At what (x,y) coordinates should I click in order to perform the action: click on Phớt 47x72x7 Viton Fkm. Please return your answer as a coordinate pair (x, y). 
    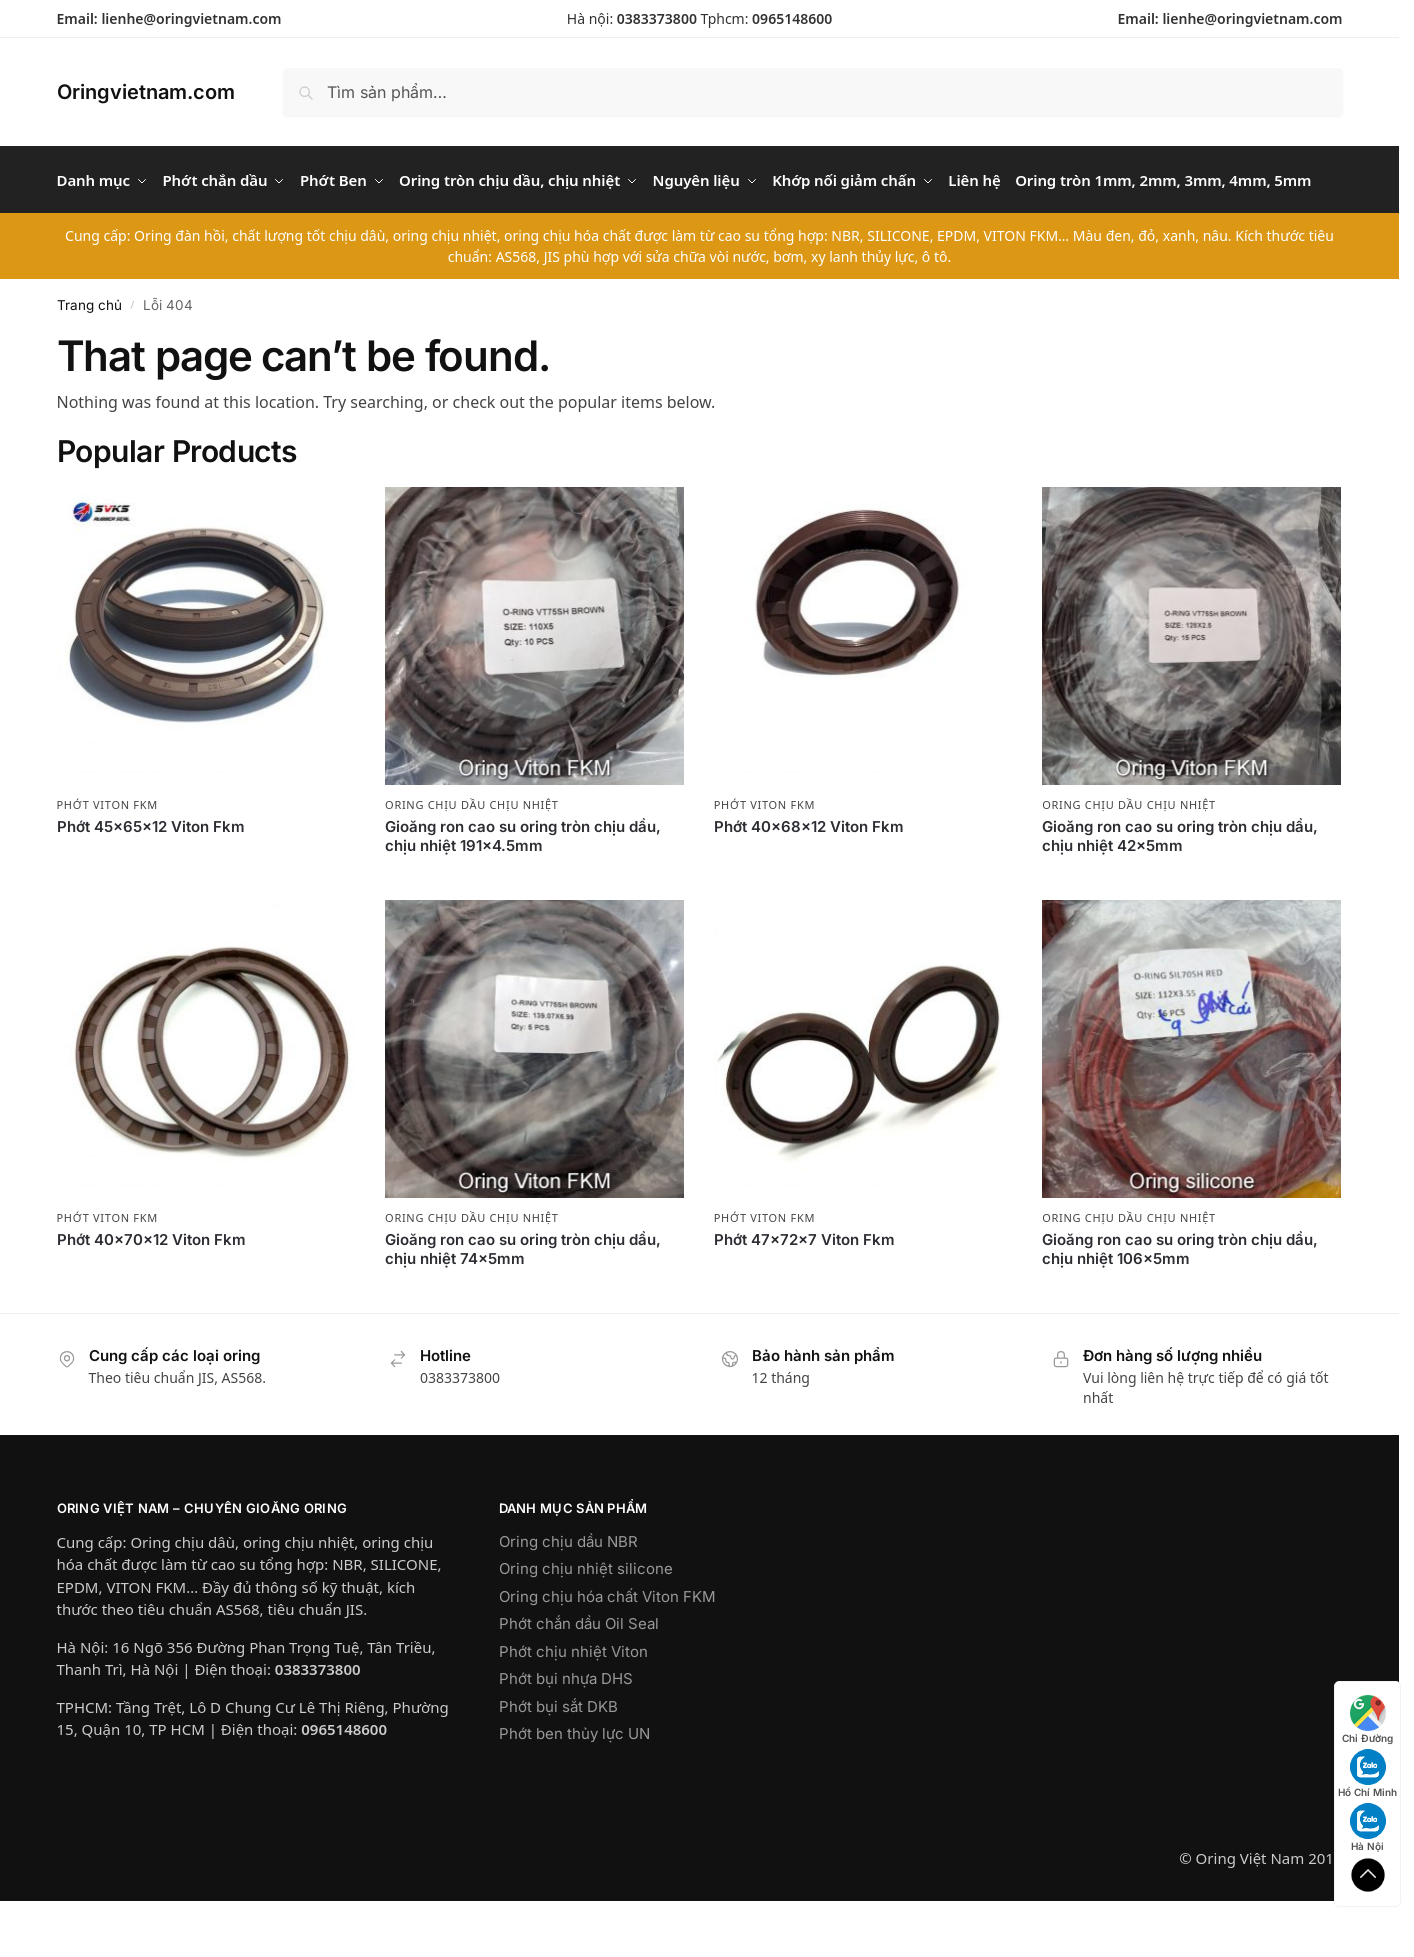
    Looking at the image, I should click on (804, 1295).